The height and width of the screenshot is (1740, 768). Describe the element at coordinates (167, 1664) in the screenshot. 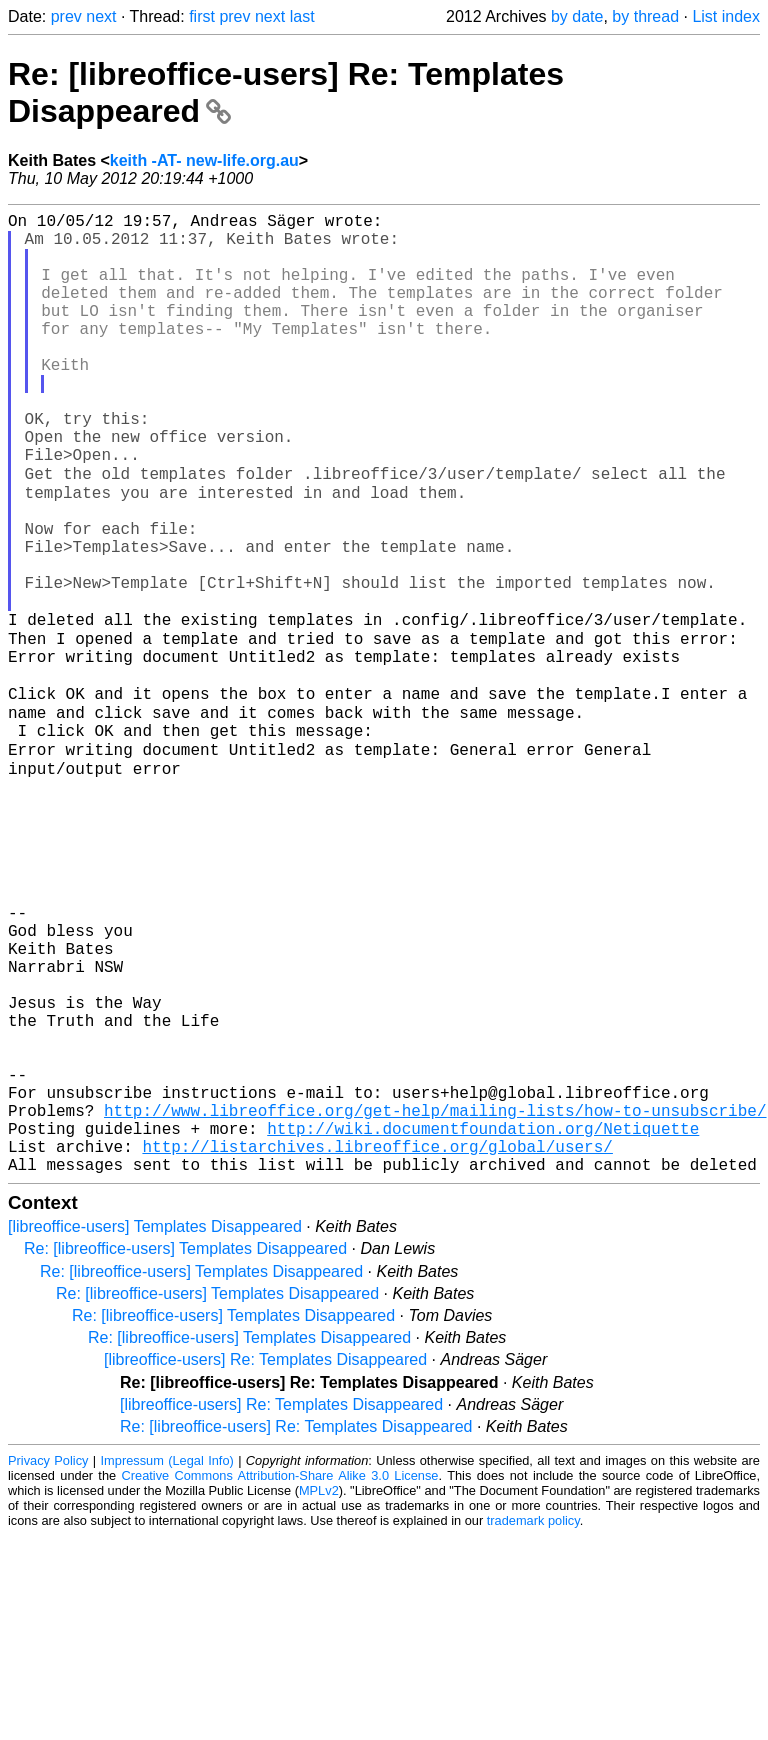

I see `Impressum (Legal Info)` at that location.